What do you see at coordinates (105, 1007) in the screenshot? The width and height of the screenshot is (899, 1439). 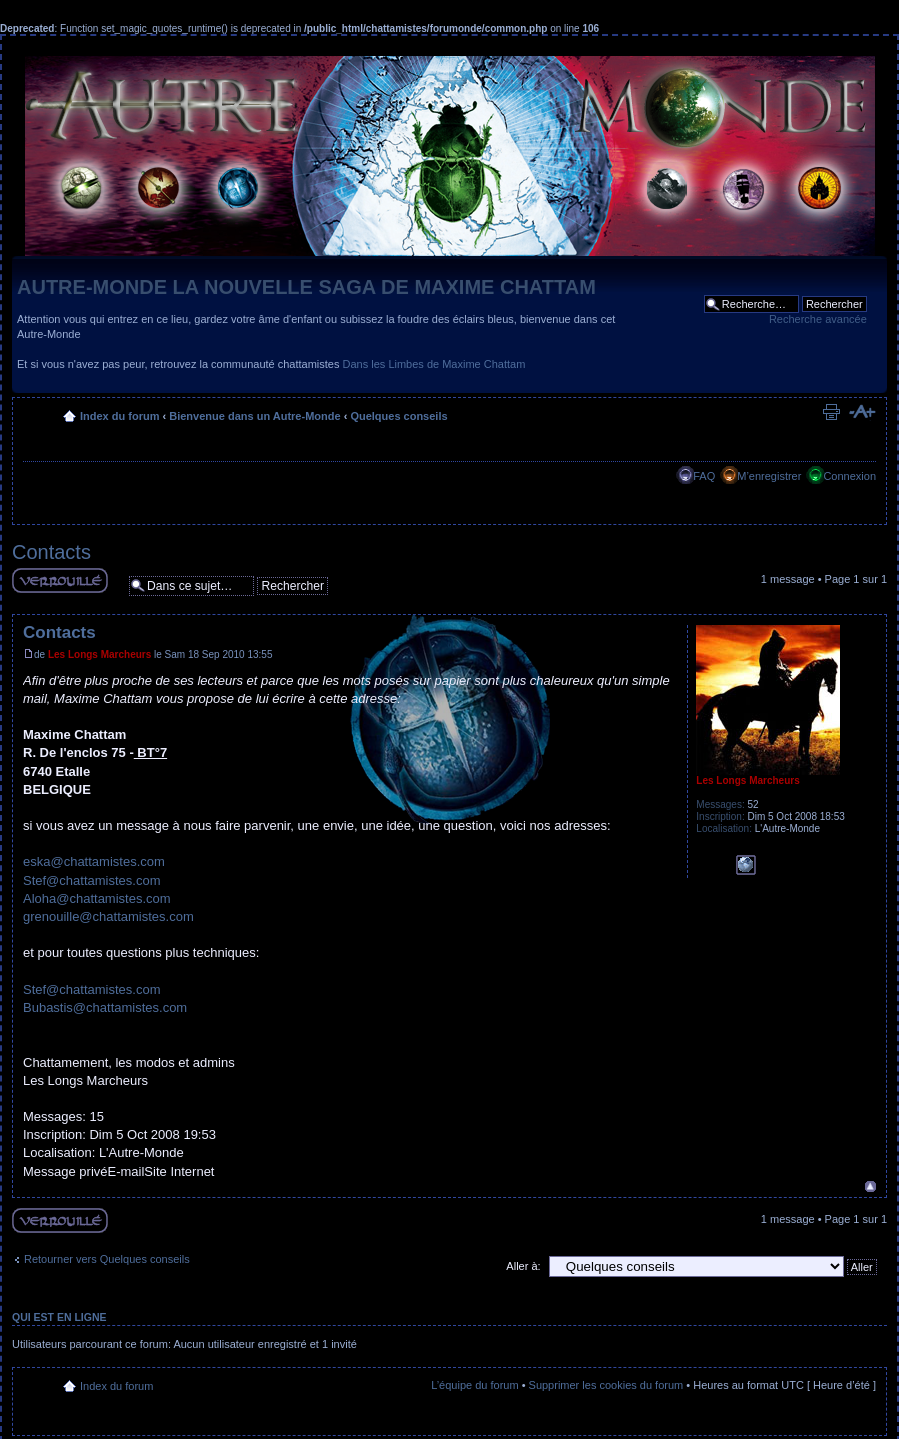 I see `Bubastis@chattamistes.com` at bounding box center [105, 1007].